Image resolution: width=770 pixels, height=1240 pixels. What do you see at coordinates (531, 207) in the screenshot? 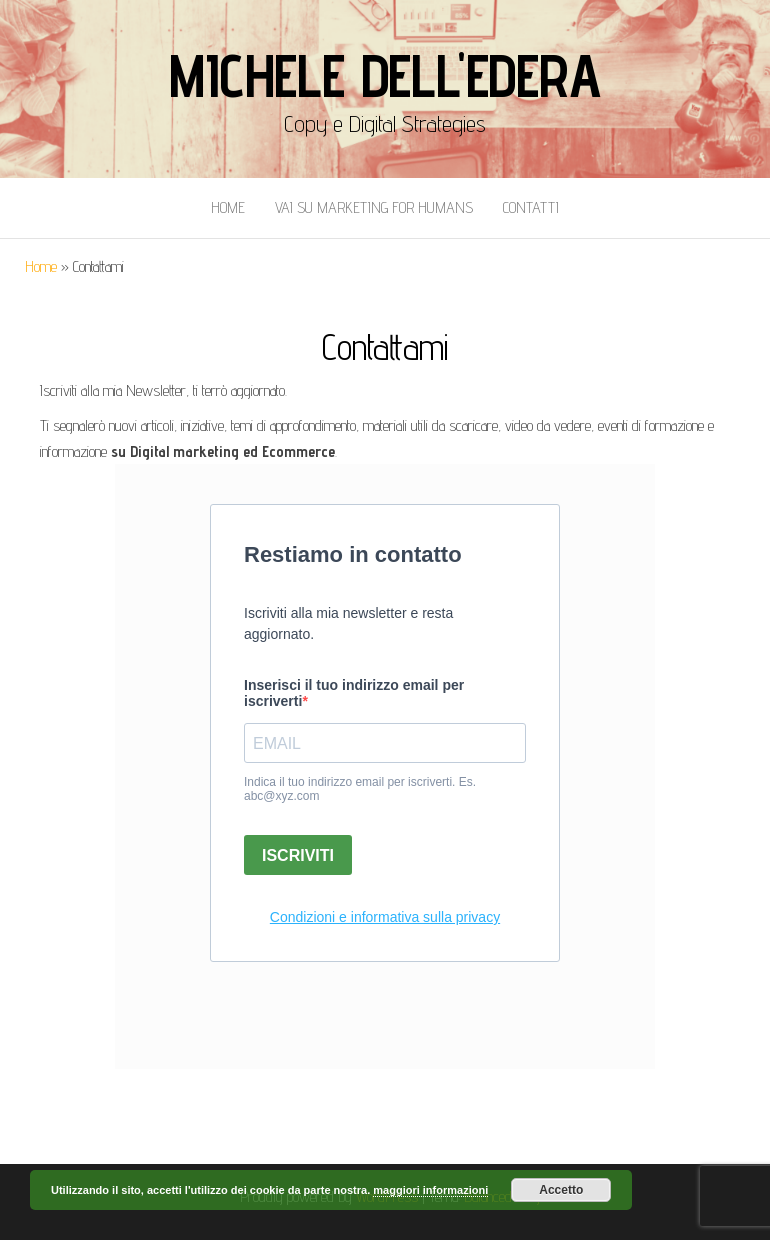
I see `Contatti` at bounding box center [531, 207].